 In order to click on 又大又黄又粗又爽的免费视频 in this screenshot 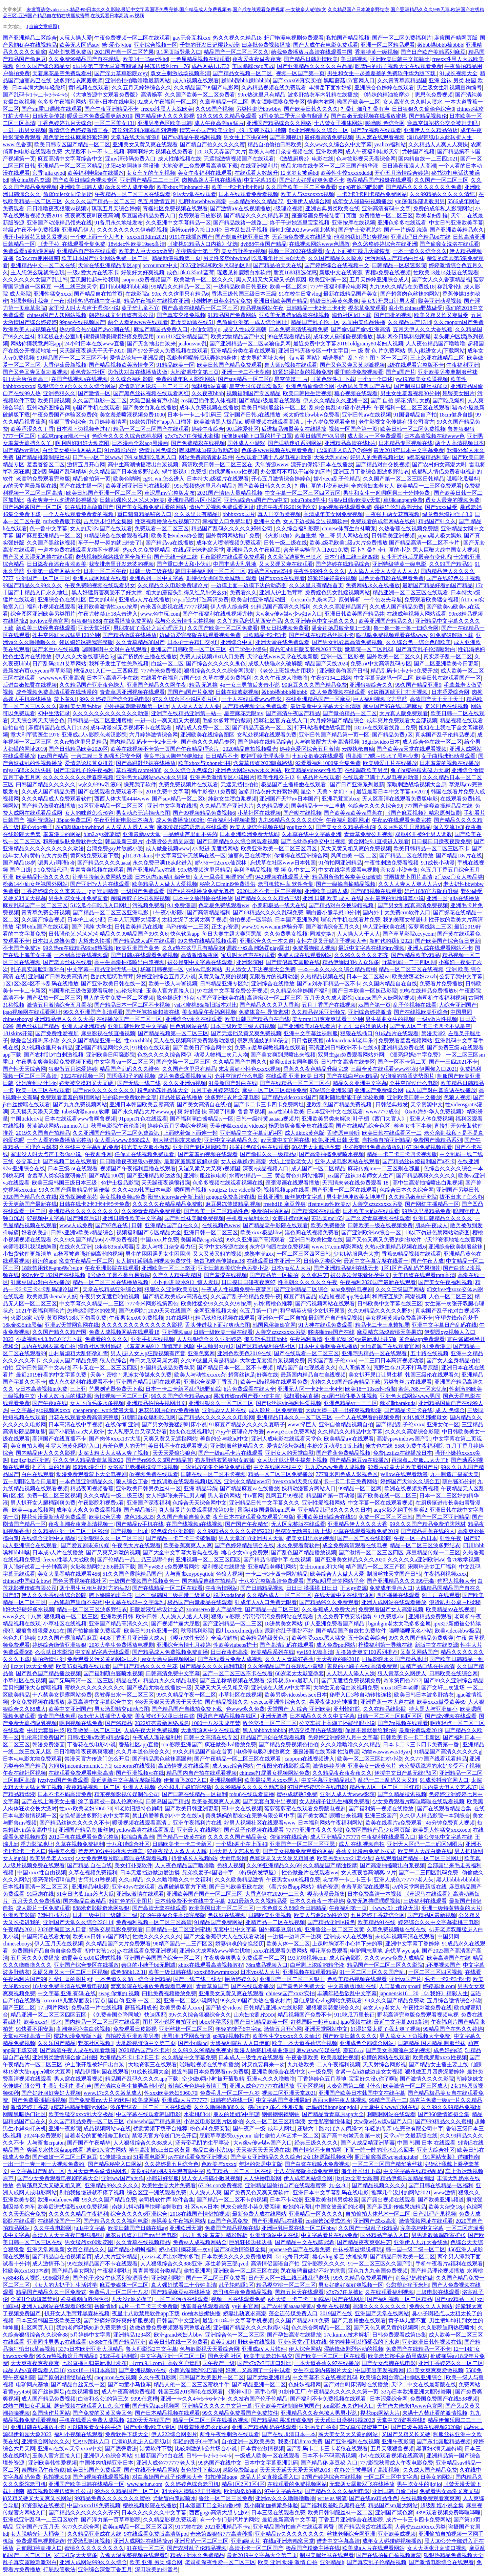, I will do `click(356, 848)`.